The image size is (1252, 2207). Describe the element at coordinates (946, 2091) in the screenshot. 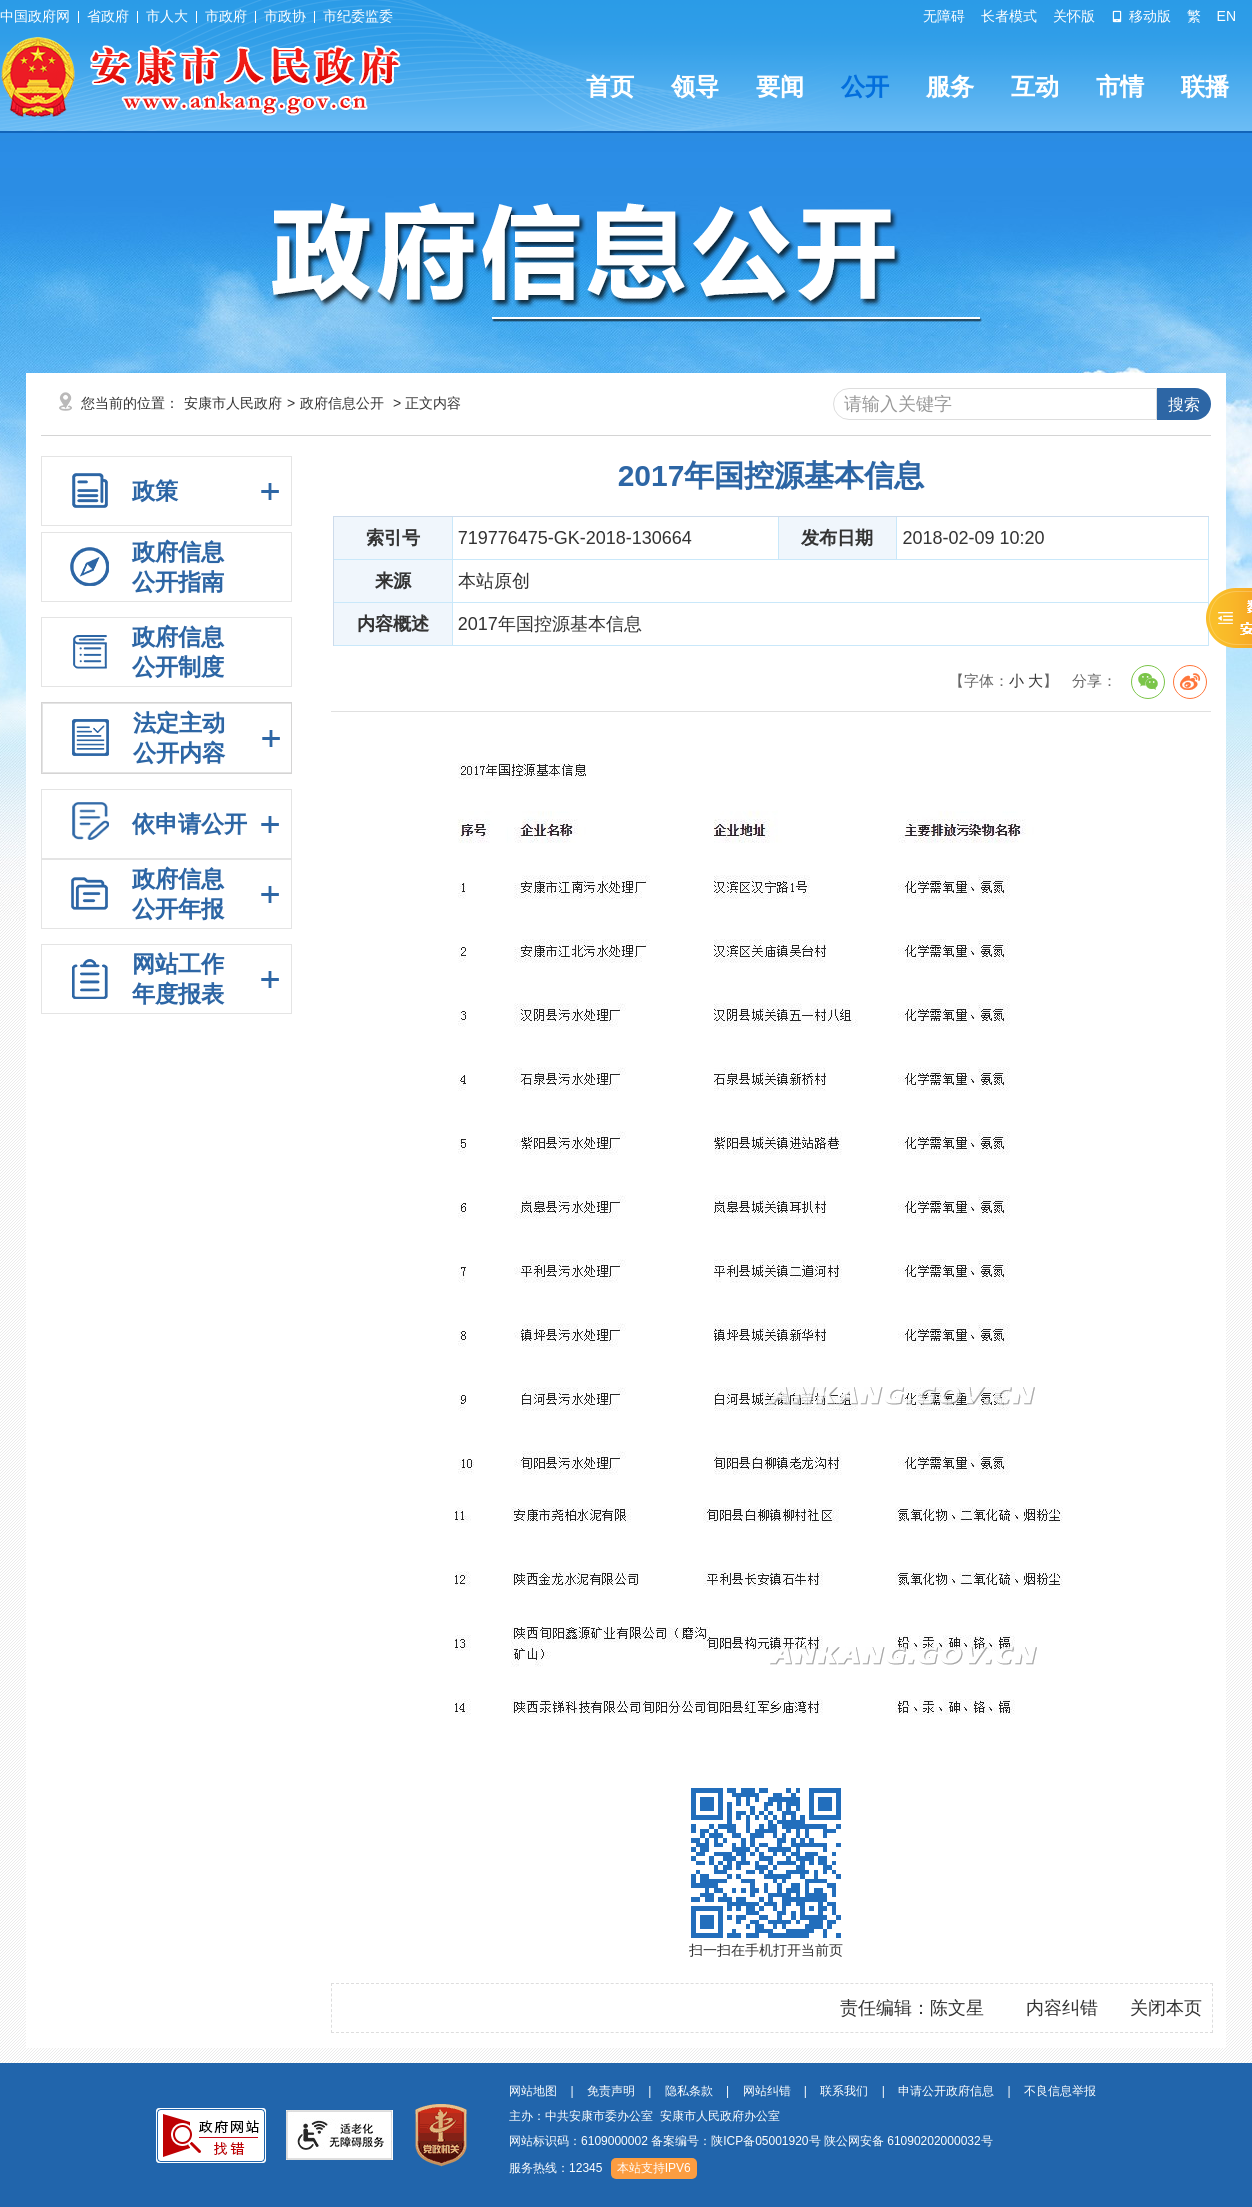

I see `申请公开政府信息` at that location.